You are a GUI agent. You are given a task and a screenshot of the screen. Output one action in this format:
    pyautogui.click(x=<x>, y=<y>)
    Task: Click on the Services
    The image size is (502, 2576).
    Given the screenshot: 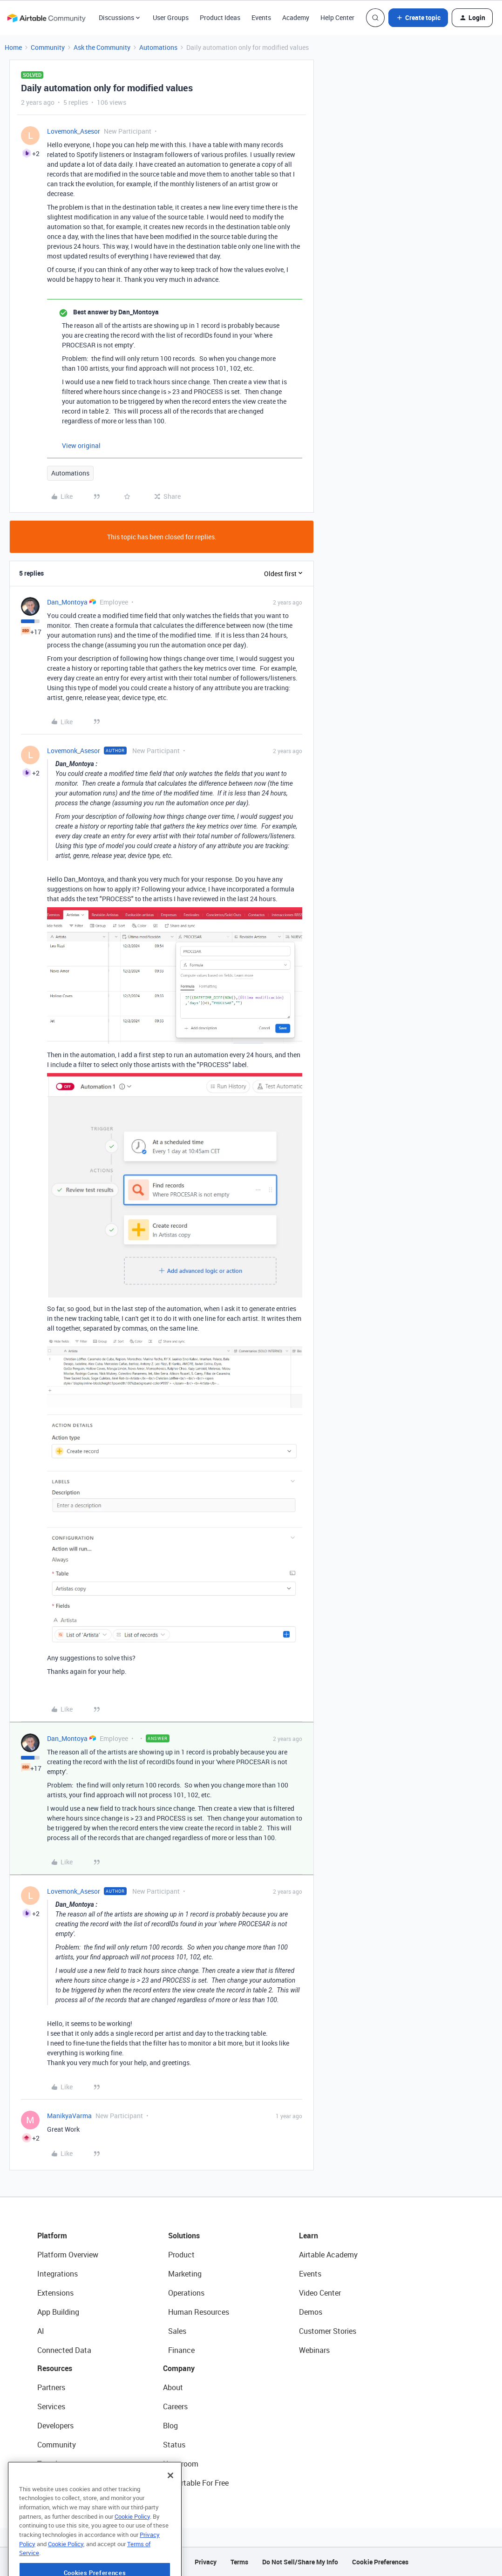 What is the action you would take?
    pyautogui.click(x=51, y=2406)
    